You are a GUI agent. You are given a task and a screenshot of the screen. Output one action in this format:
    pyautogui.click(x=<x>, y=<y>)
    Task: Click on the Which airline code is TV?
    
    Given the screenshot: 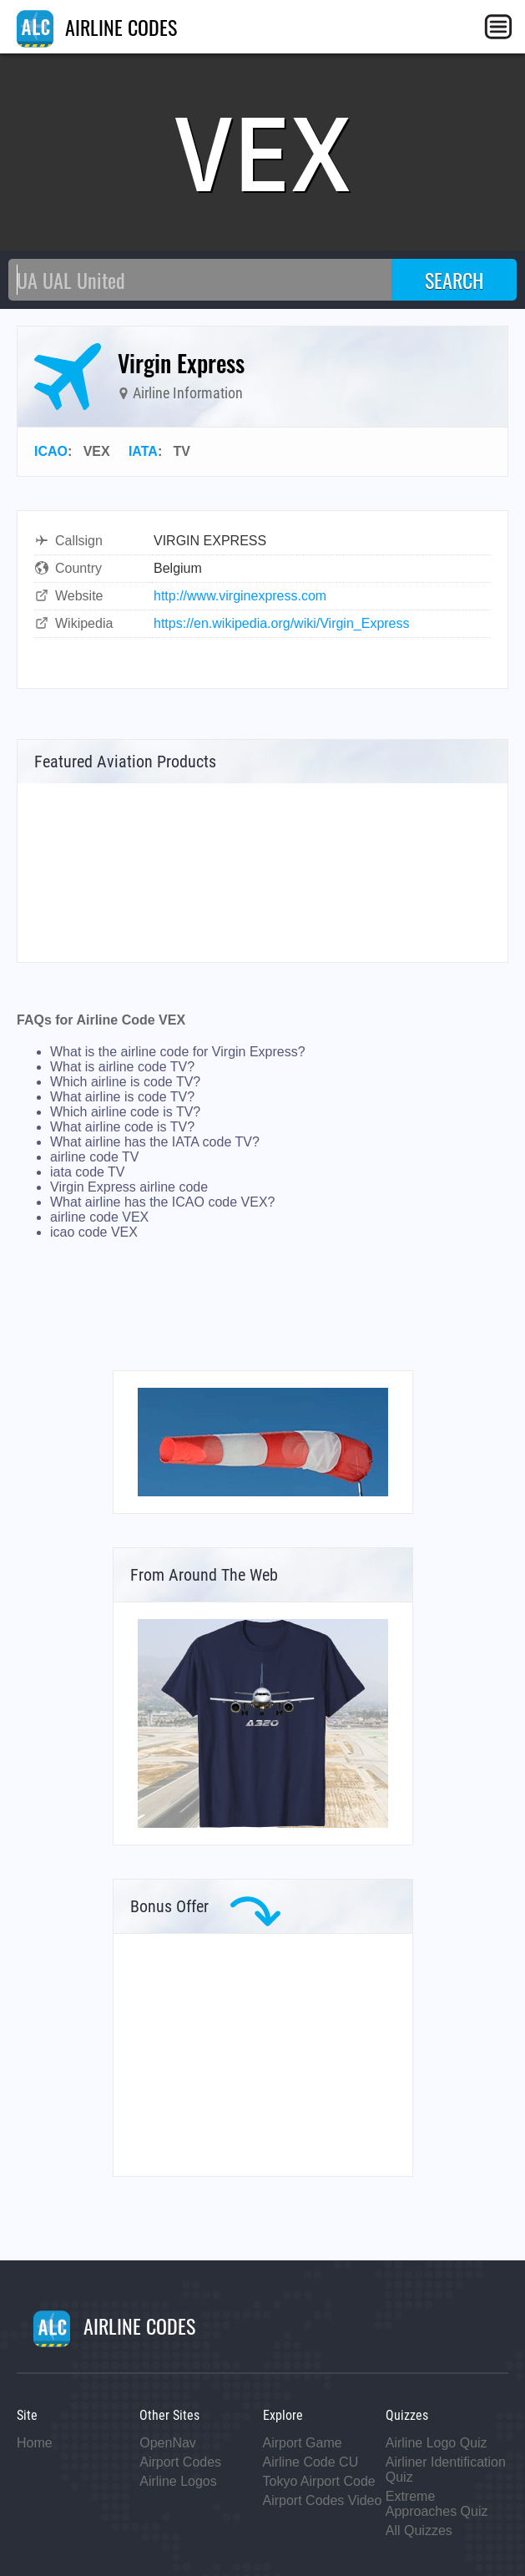 What is the action you would take?
    pyautogui.click(x=125, y=1112)
    